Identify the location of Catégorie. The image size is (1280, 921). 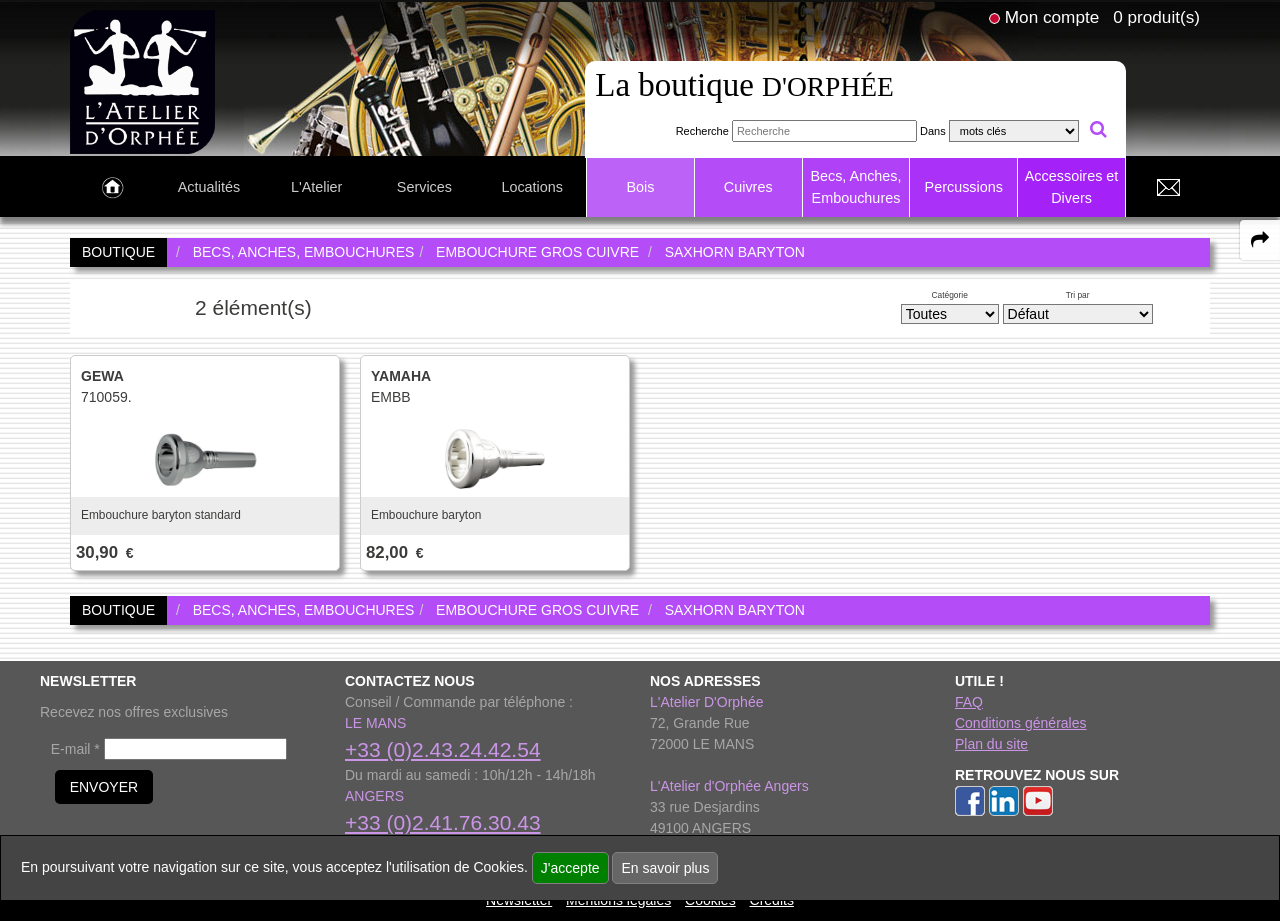
(950, 295).